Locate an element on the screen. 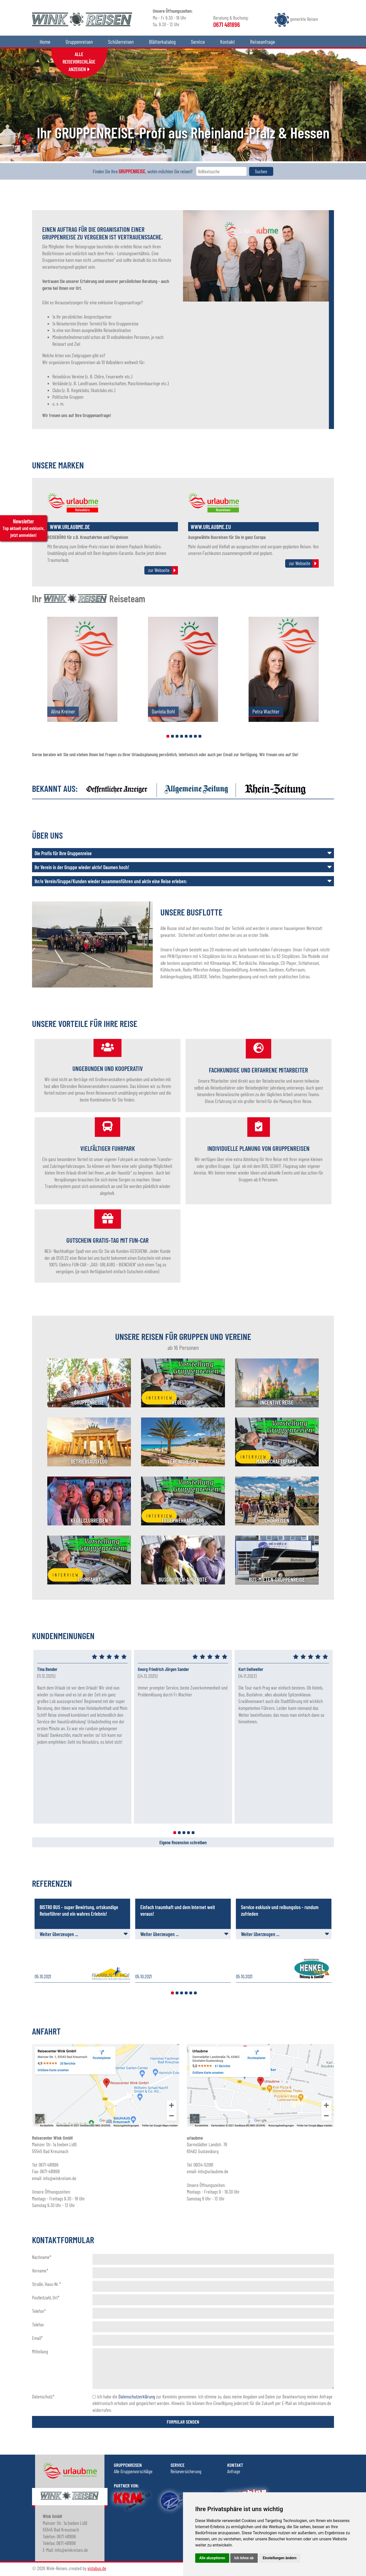 This screenshot has width=366, height=2576. 4 [tab] is located at coordinates (181, 736).